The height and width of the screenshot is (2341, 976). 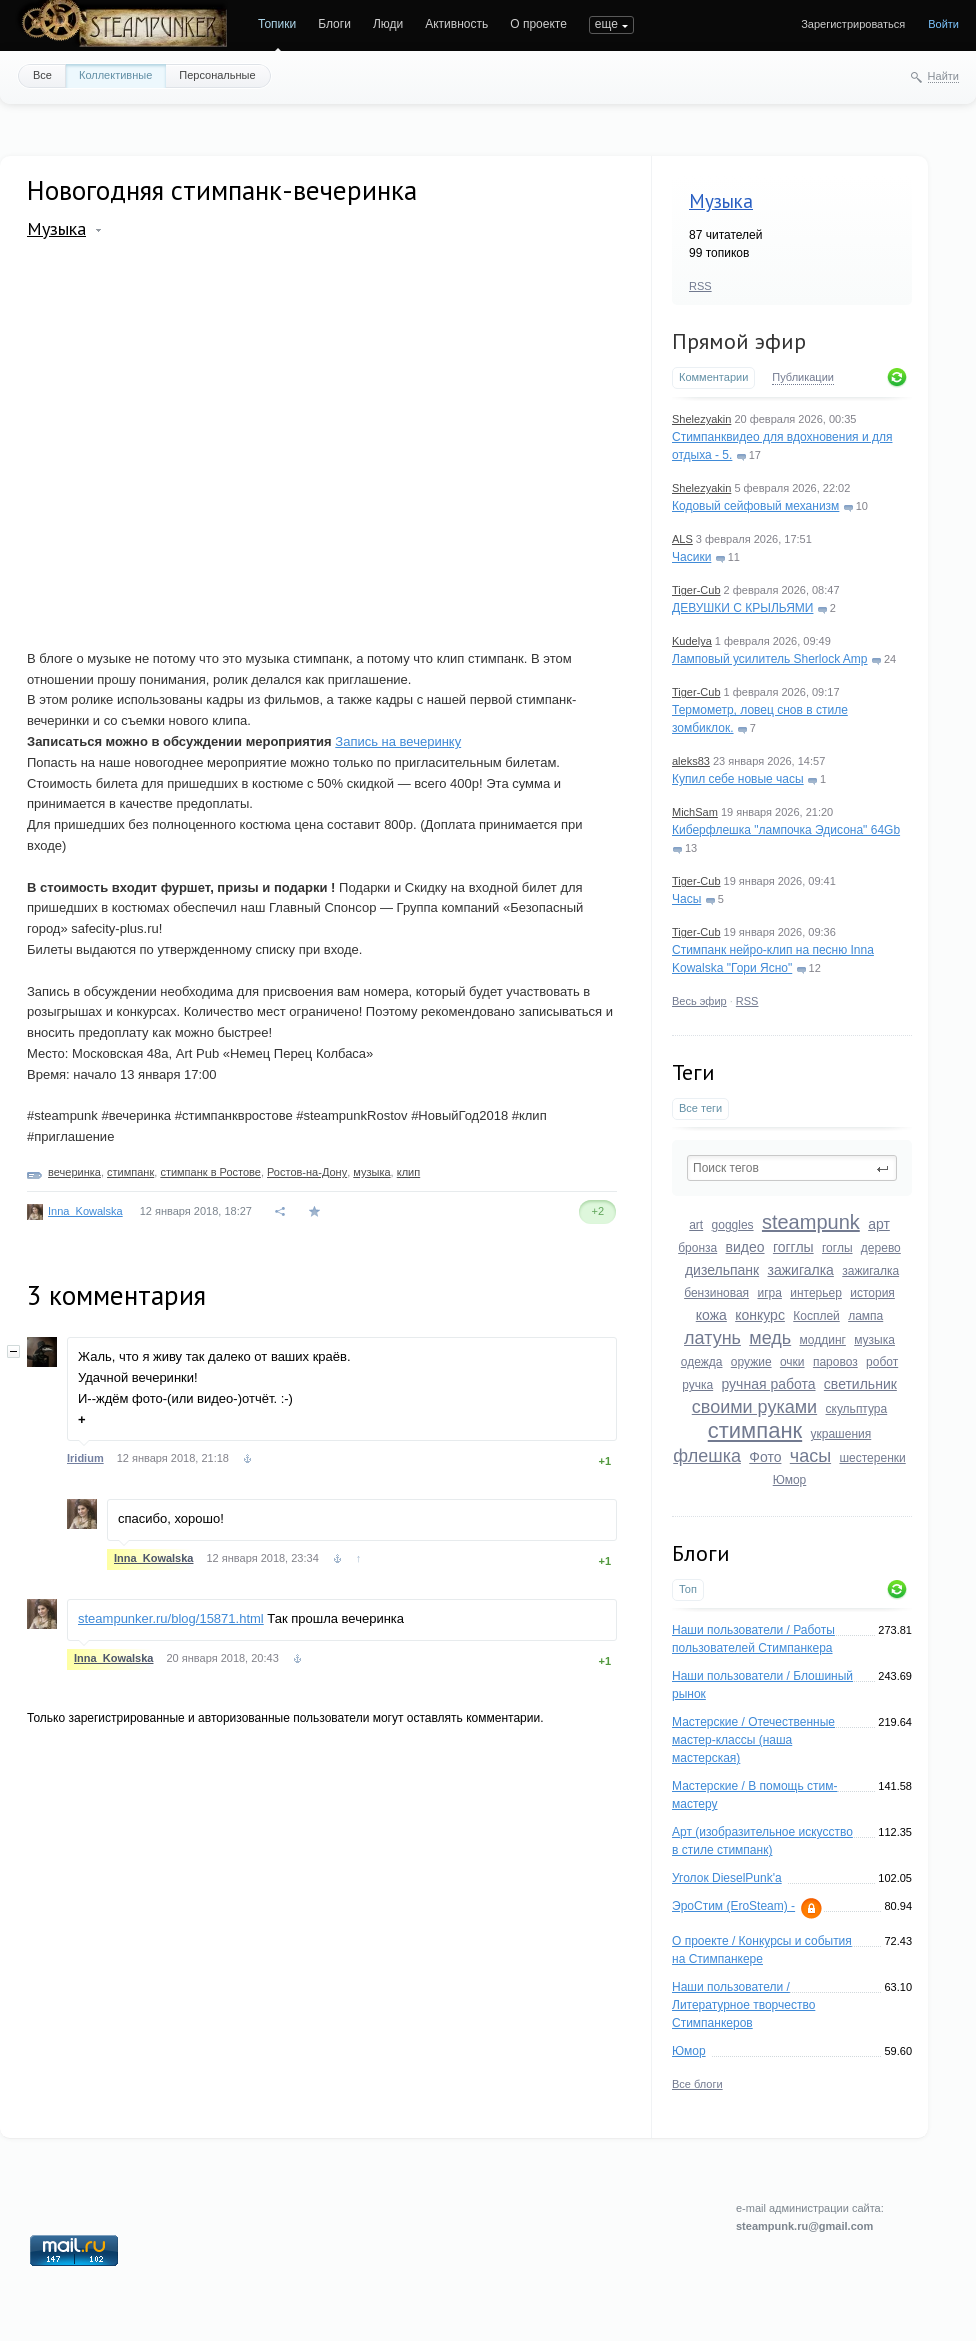 I want to click on моддинг, so click(x=823, y=1340).